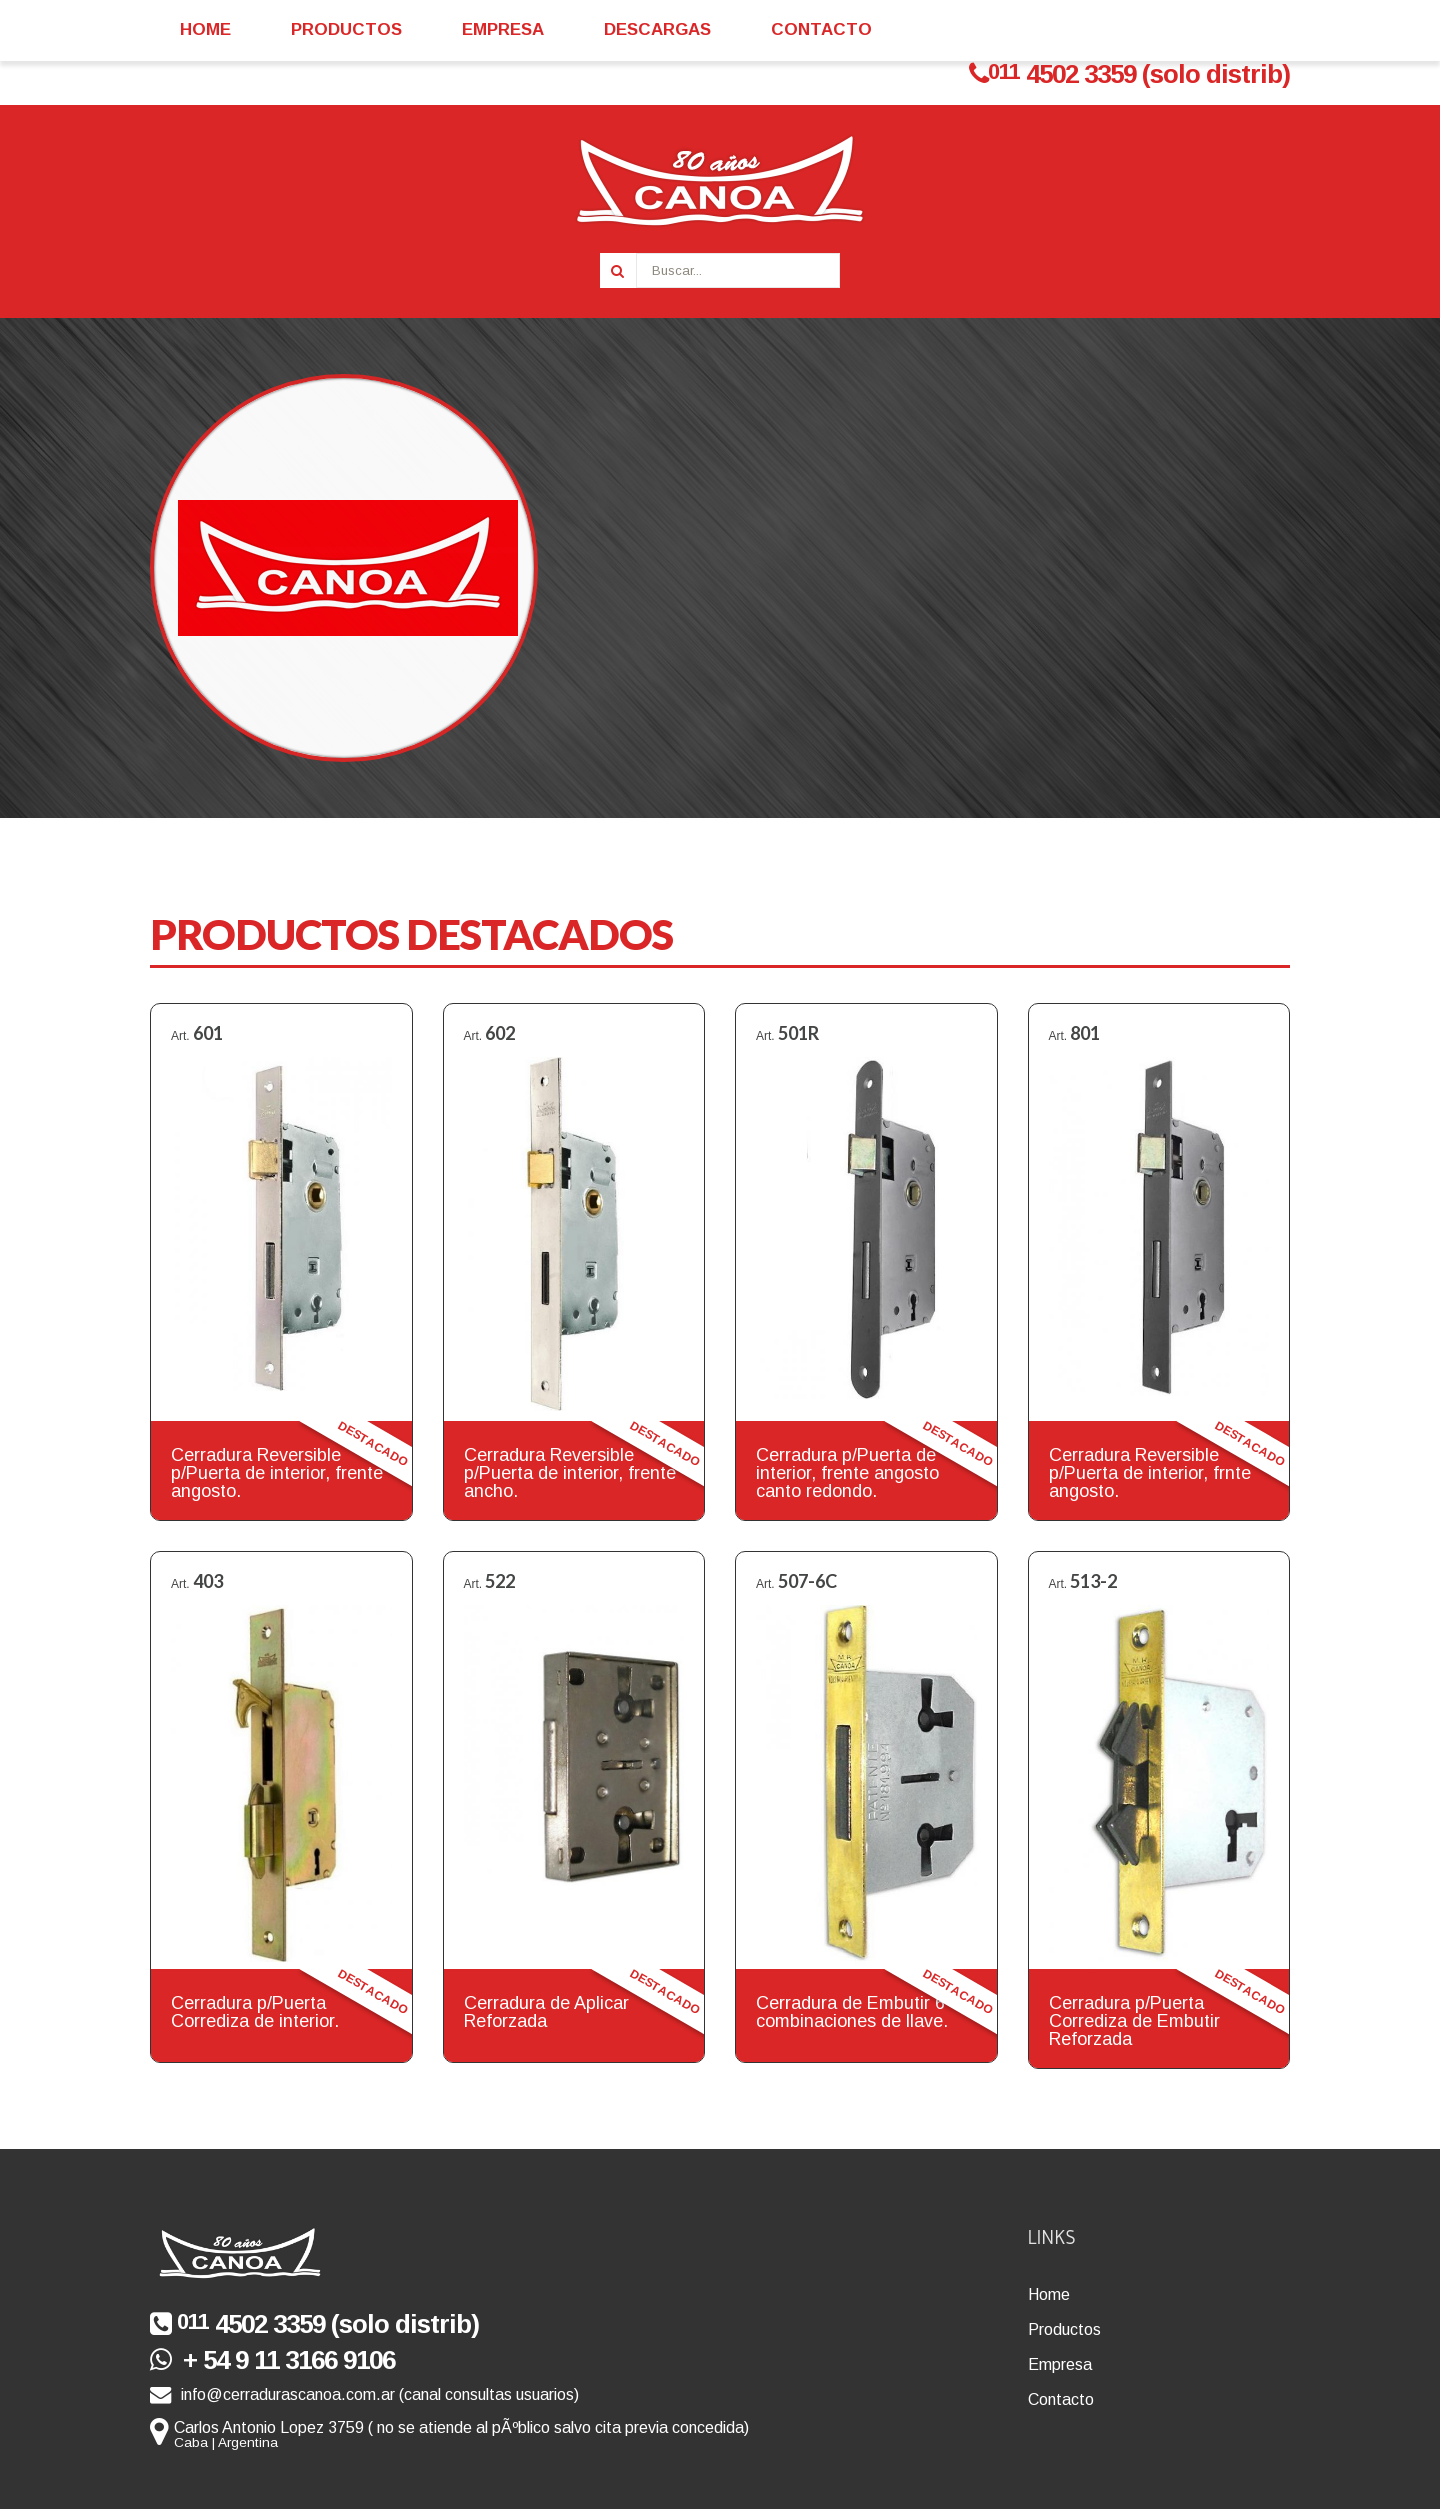 The width and height of the screenshot is (1440, 2509). I want to click on + 54 9 11 3166 9106, so click(272, 2360).